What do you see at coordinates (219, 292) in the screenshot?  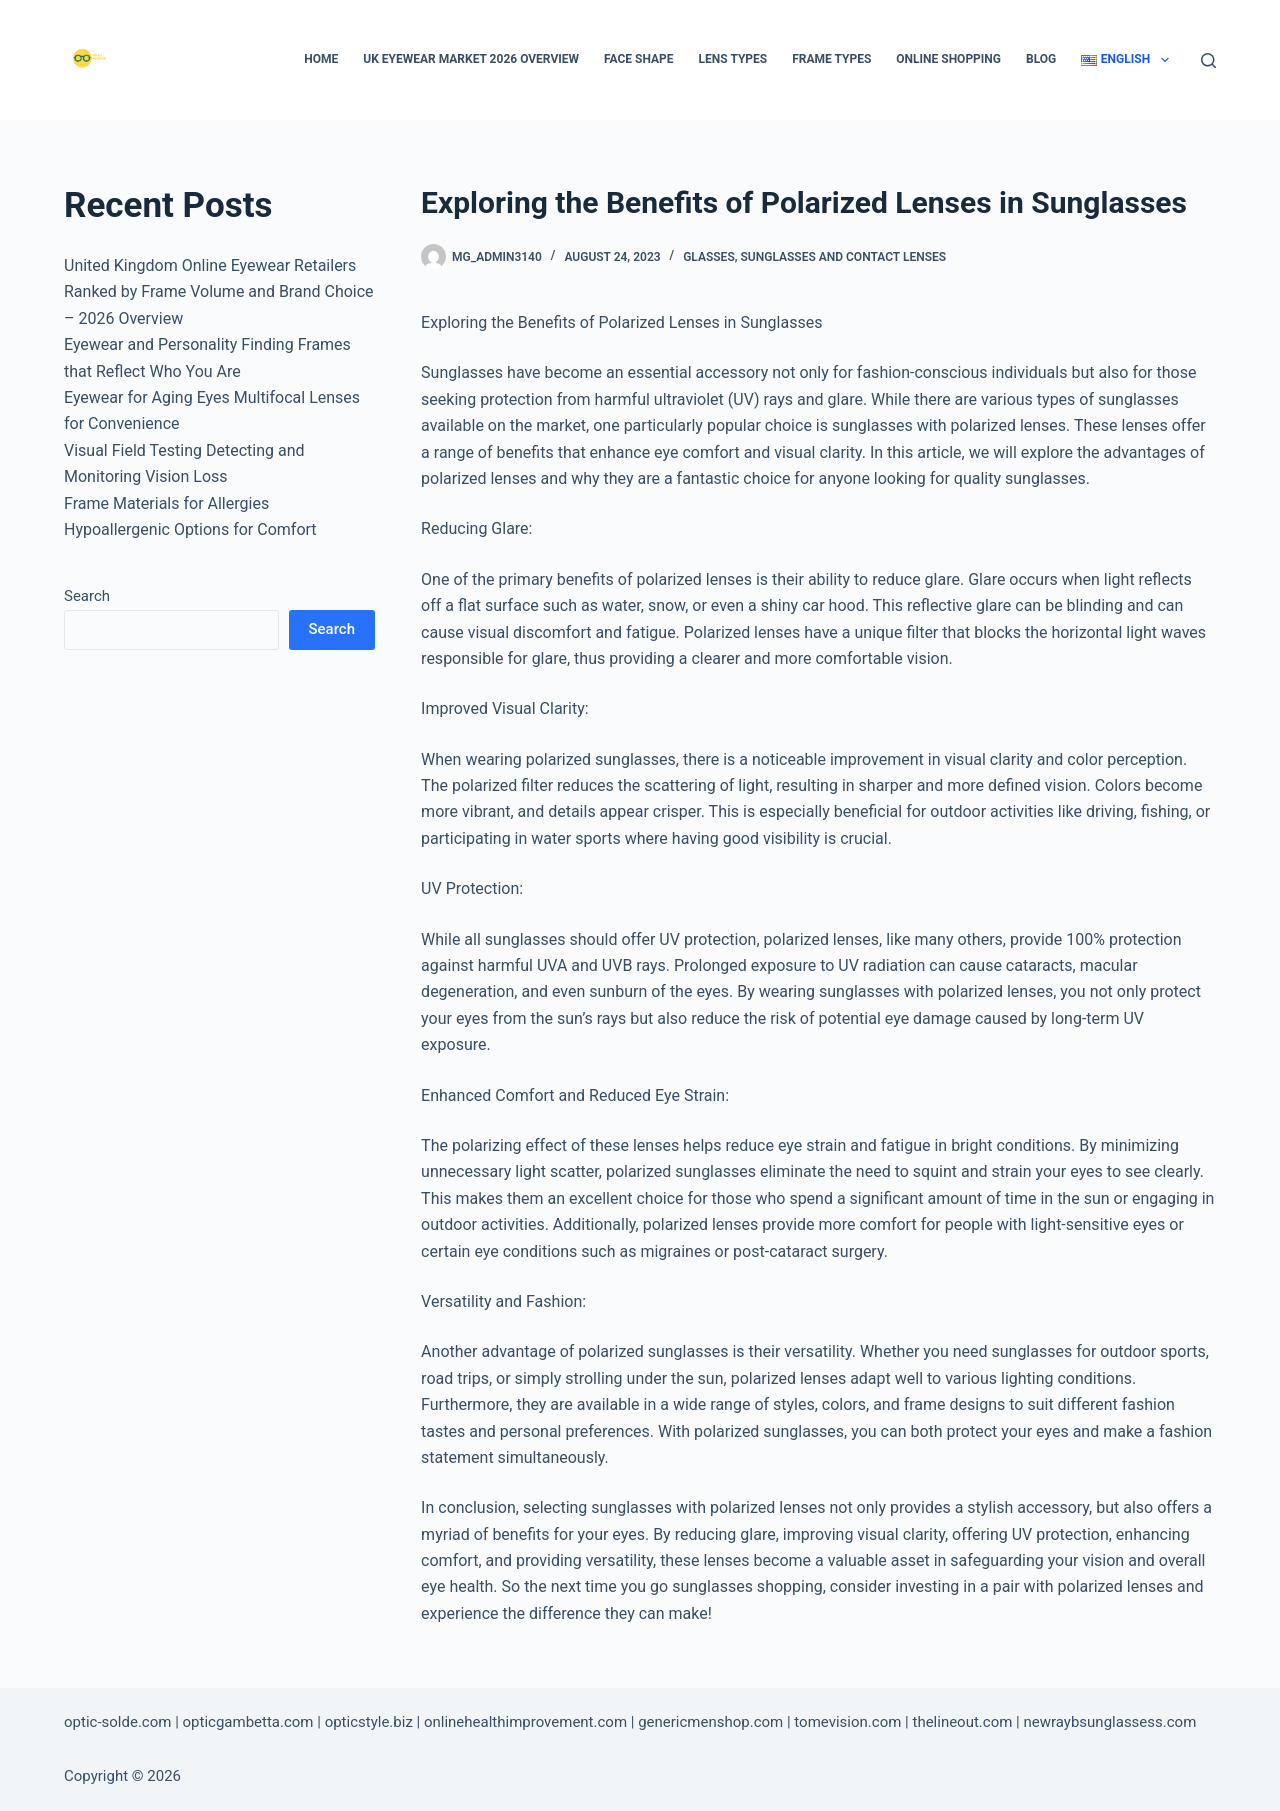 I see `United Kingdom Online Eyewear Retailers Ranked by Frame Volume and Brand Choice – 2026 Overview` at bounding box center [219, 292].